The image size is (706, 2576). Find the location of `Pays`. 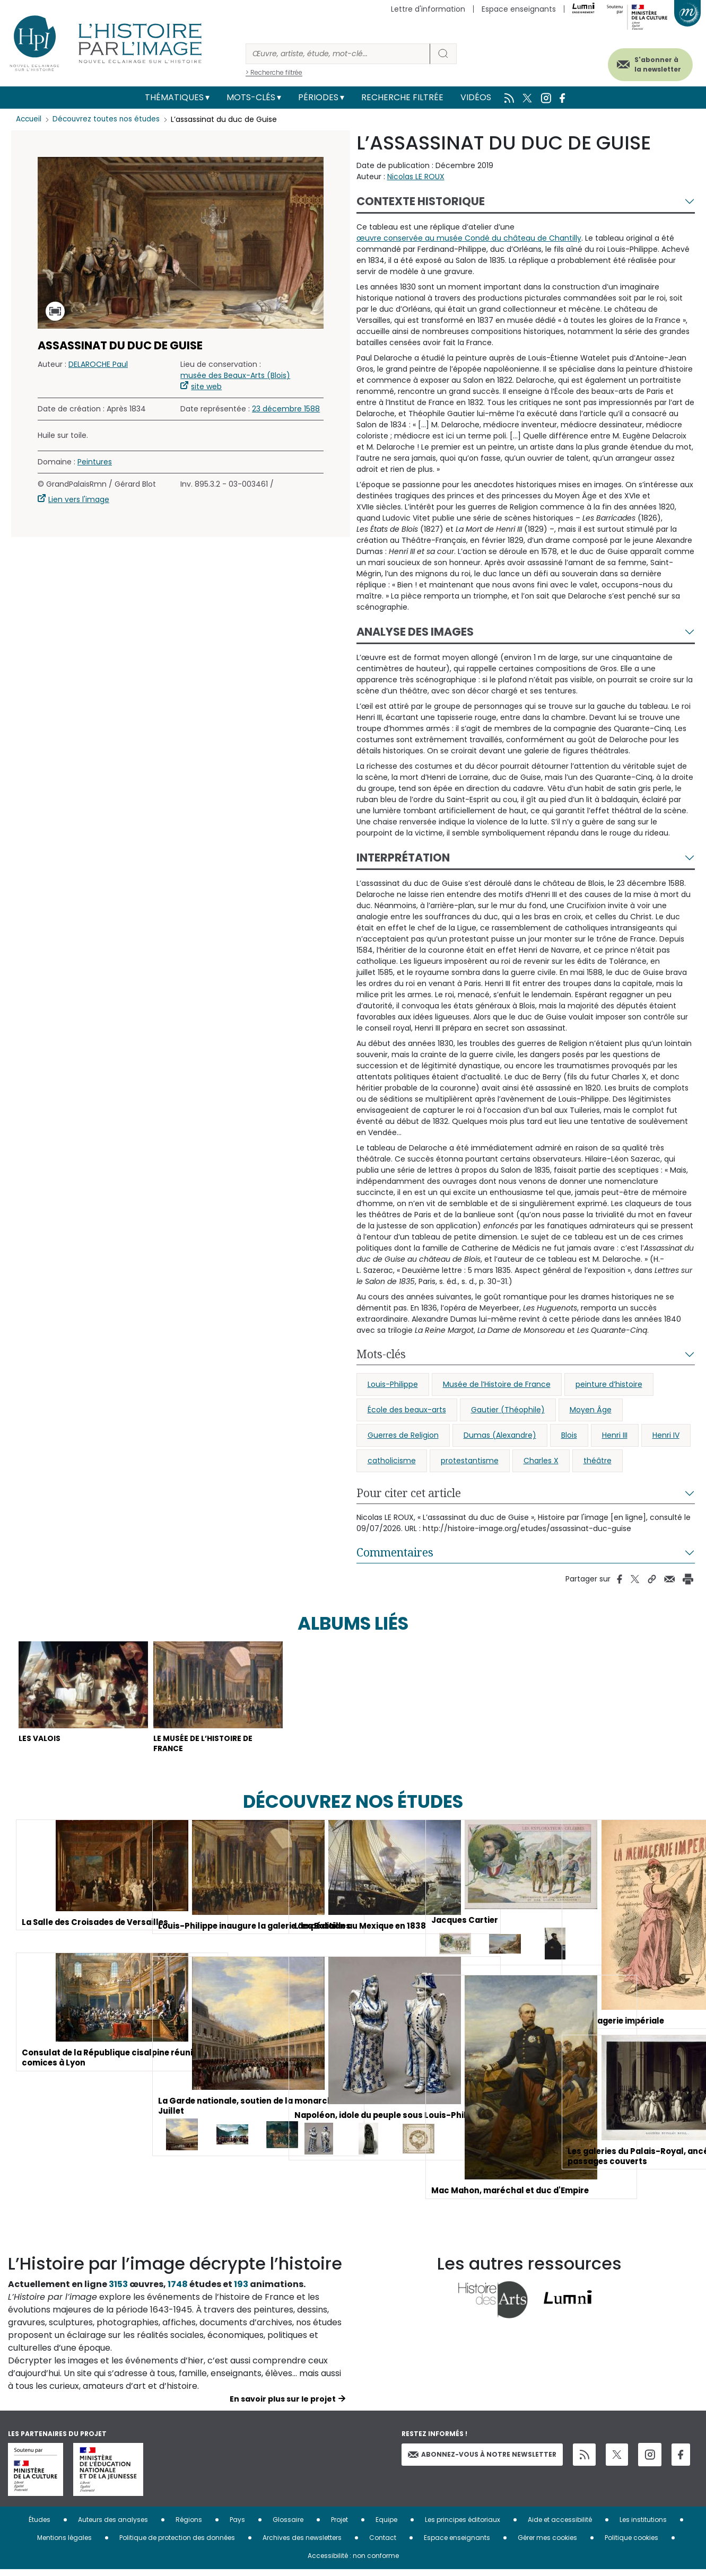

Pays is located at coordinates (237, 2525).